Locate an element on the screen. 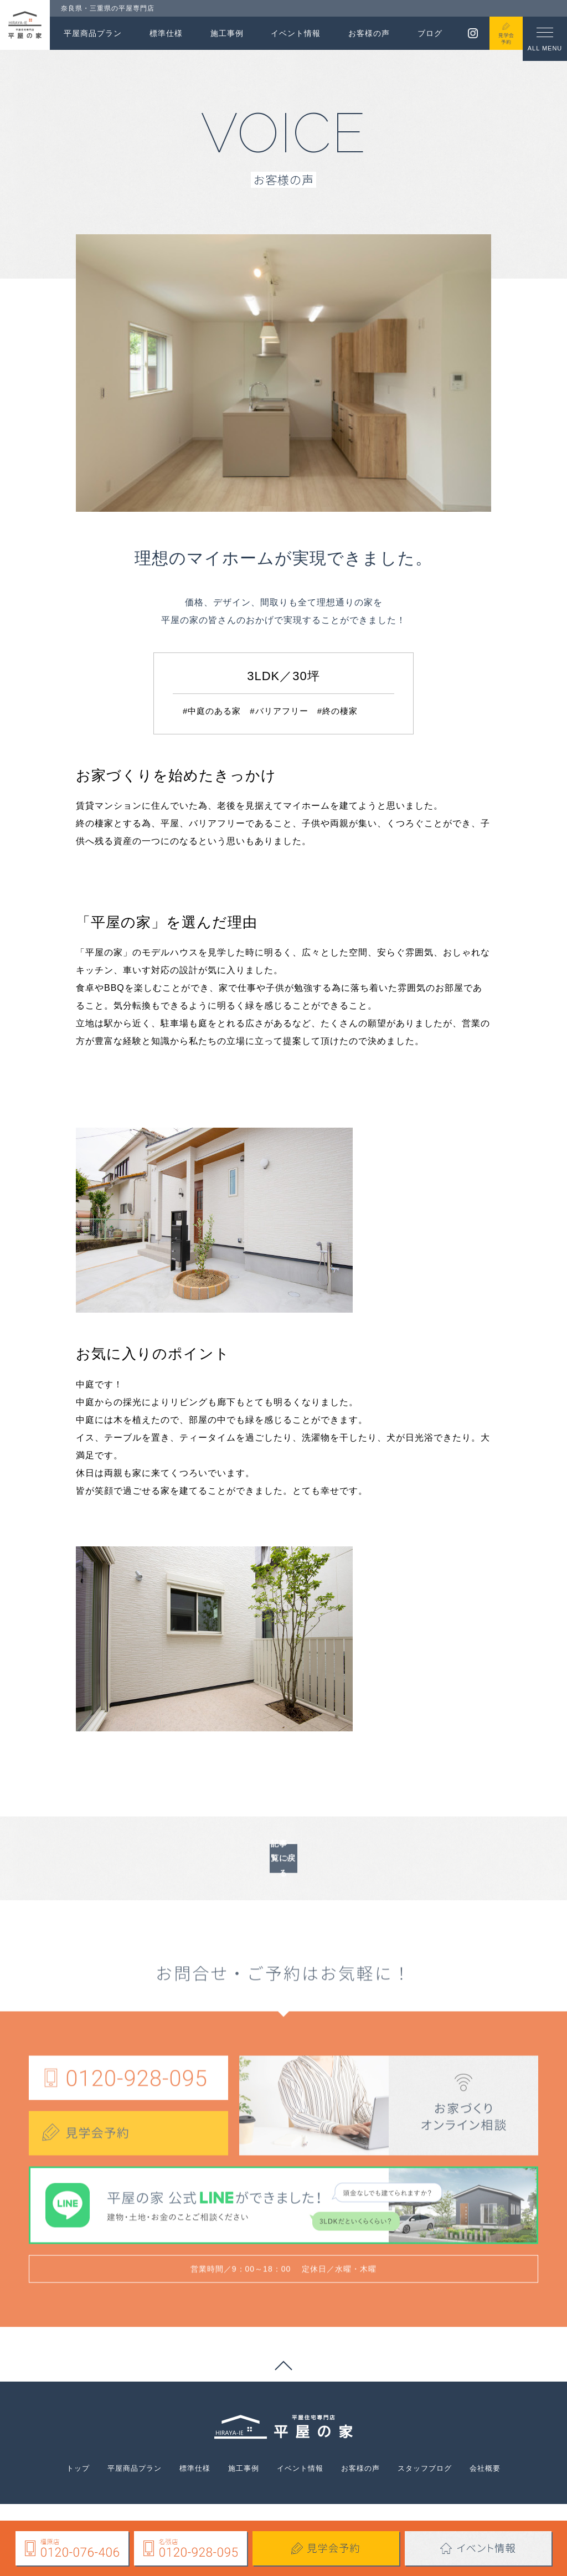 The width and height of the screenshot is (567, 2576). トップ is located at coordinates (52, 2479).